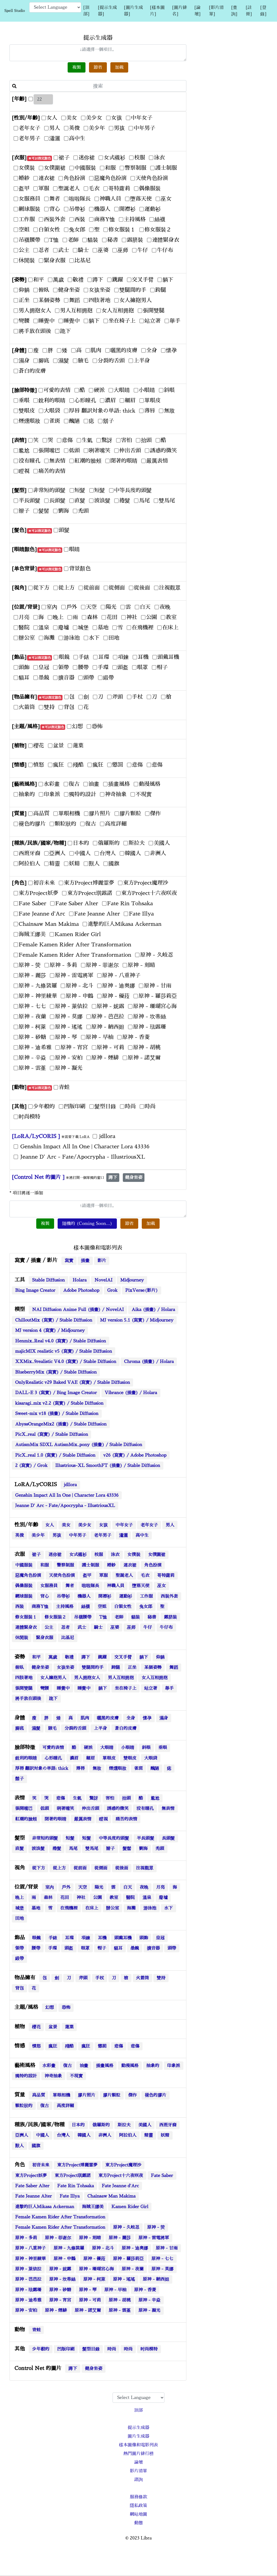 This screenshot has height=2576, width=277. I want to click on 張開嘴巴, so click(23, 1808).